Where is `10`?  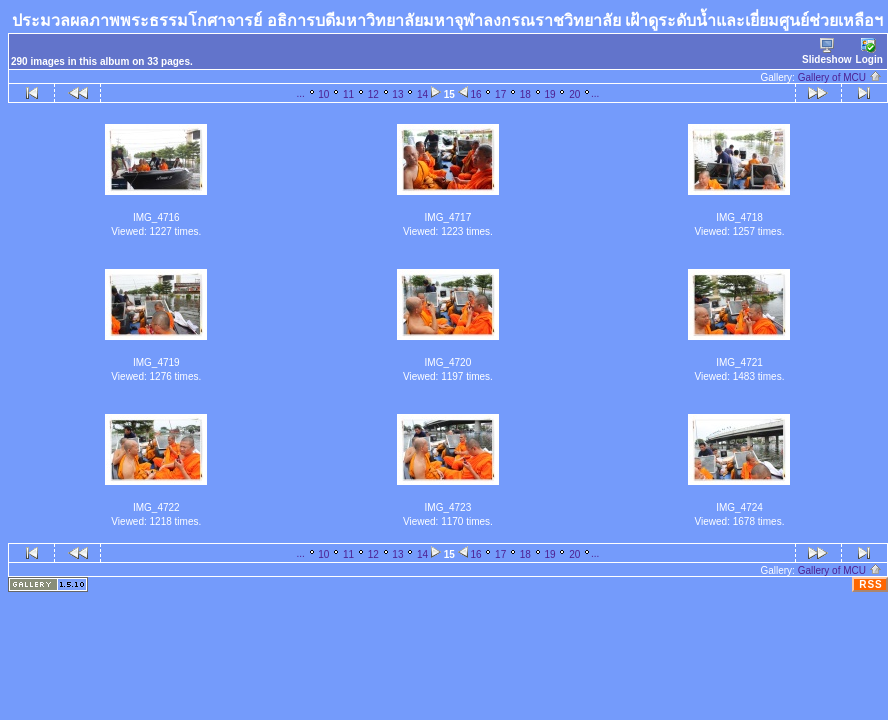
10 is located at coordinates (323, 94).